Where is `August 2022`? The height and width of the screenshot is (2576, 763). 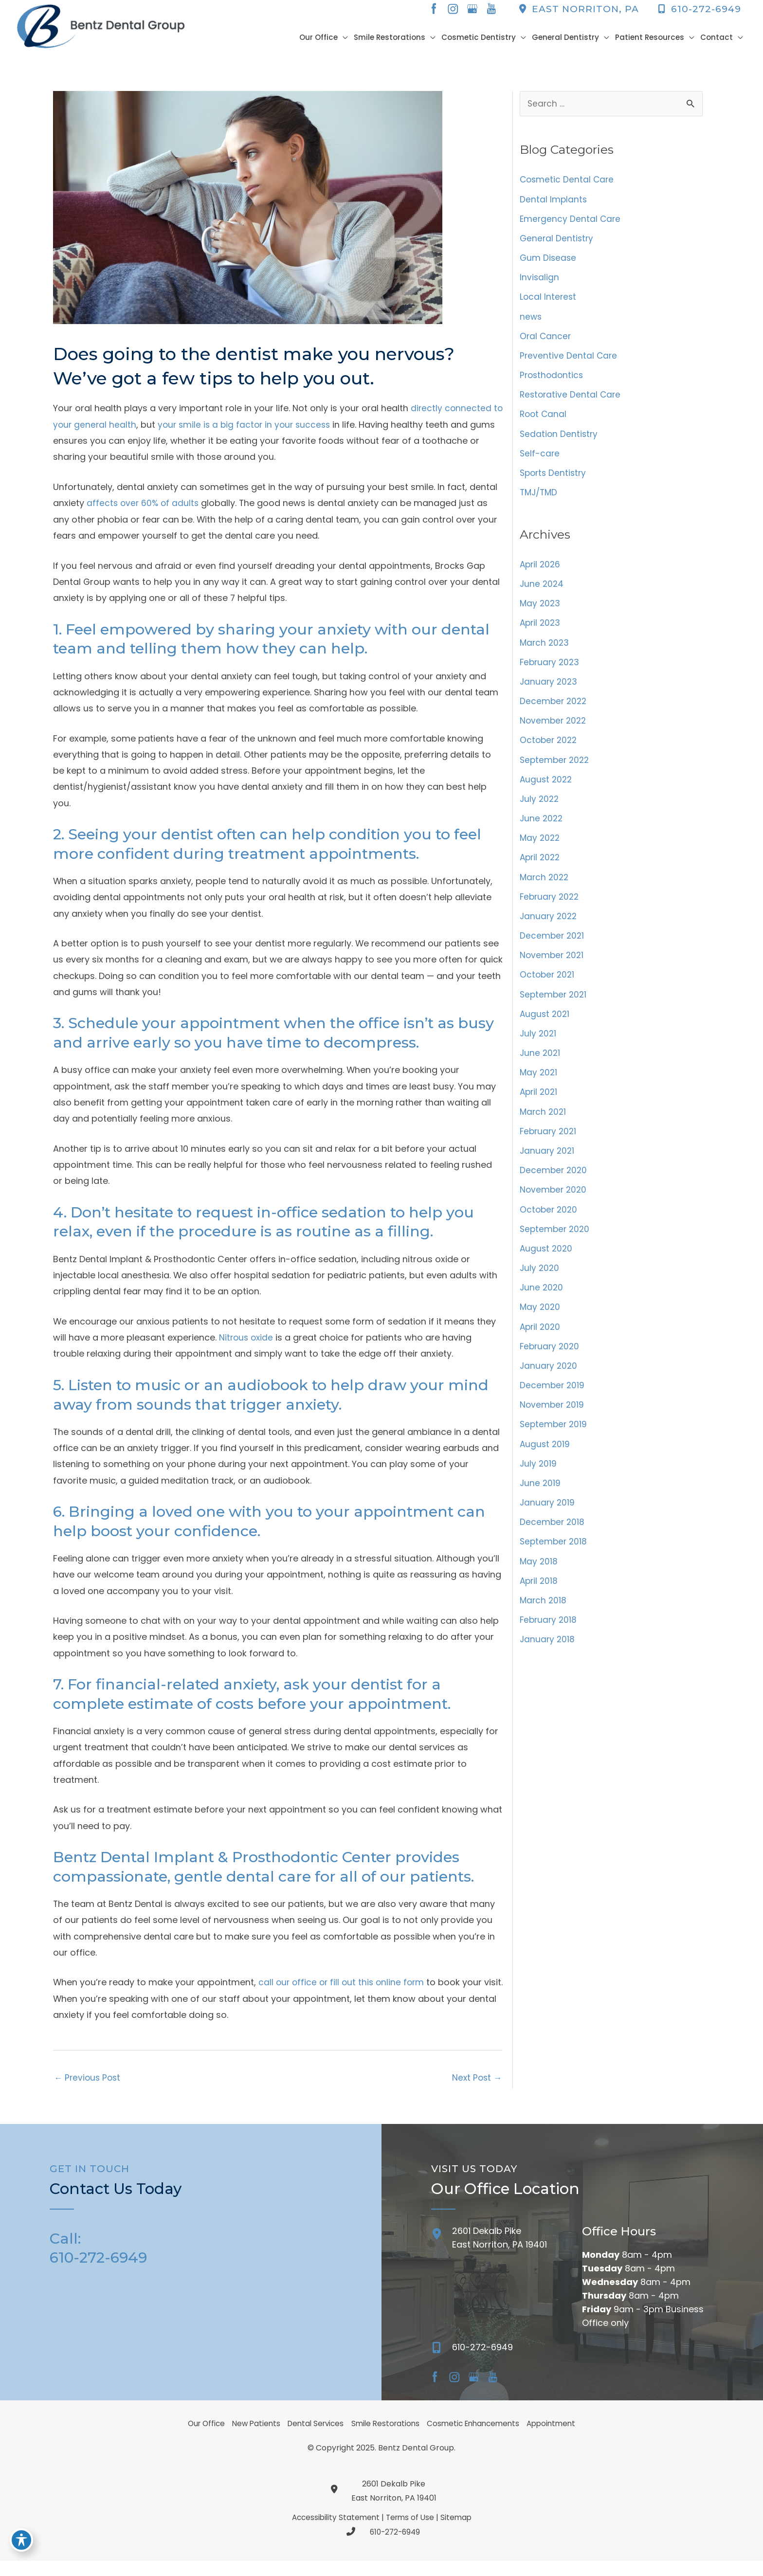
August 2022 is located at coordinates (547, 786).